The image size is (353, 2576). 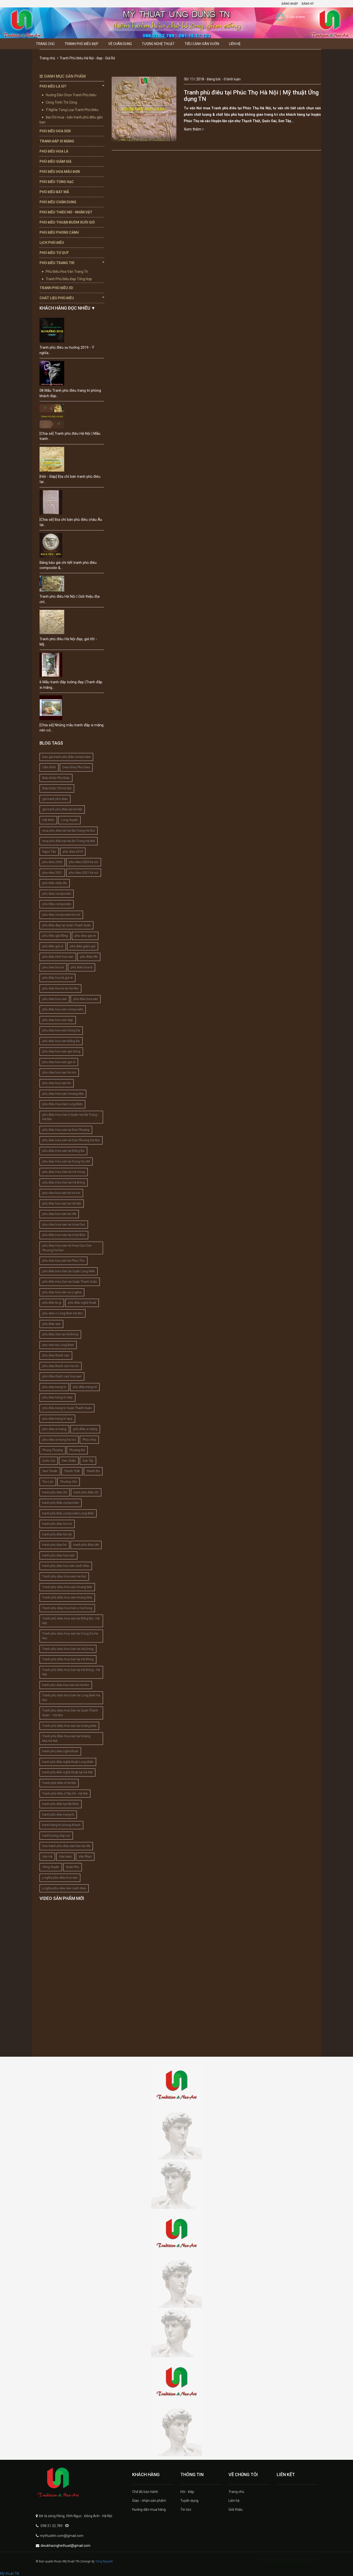 What do you see at coordinates (81, 44) in the screenshot?
I see `Tranh Phù Điêu Đẹp` at bounding box center [81, 44].